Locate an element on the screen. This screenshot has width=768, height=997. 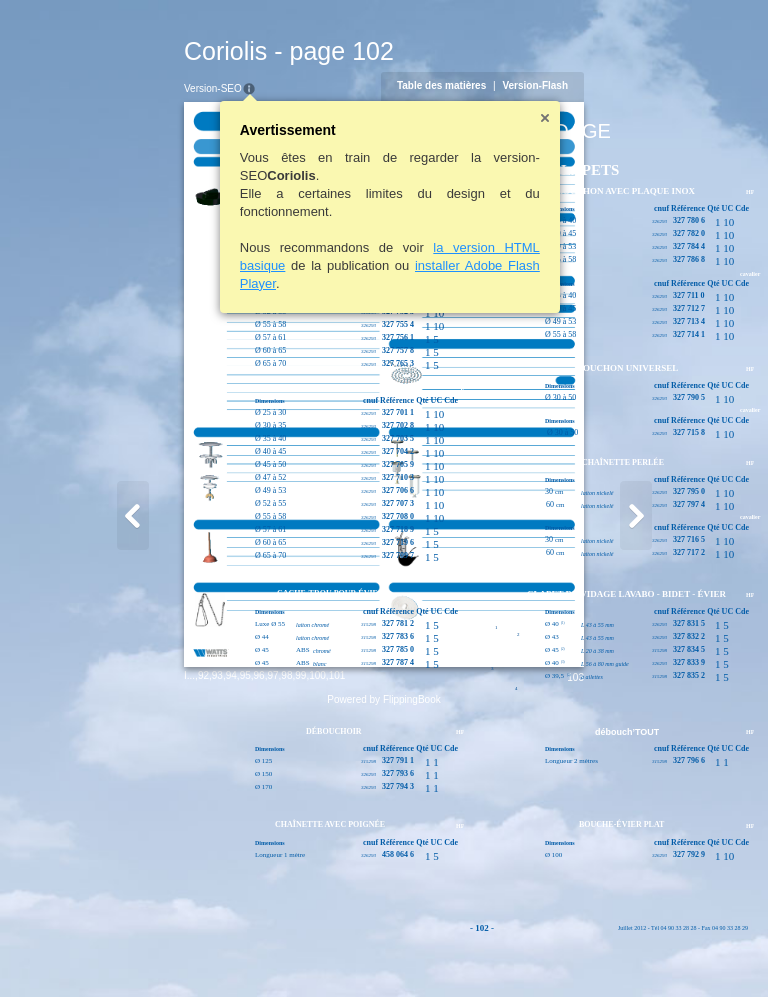
Table des matières is located at coordinates (538, 85).